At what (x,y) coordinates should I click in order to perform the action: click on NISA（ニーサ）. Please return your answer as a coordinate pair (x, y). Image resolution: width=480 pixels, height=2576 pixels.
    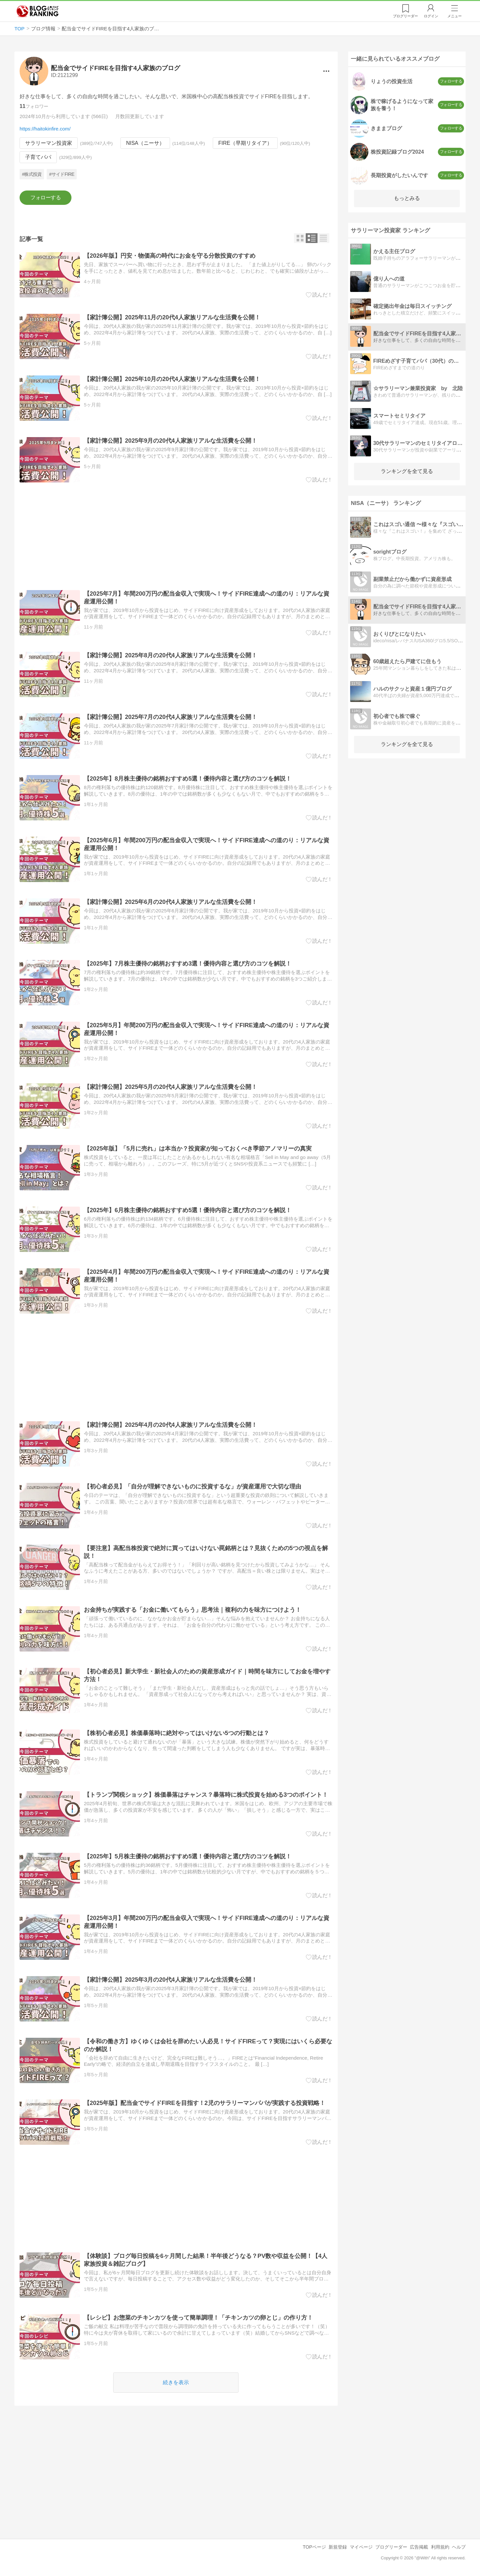
    Looking at the image, I should click on (145, 143).